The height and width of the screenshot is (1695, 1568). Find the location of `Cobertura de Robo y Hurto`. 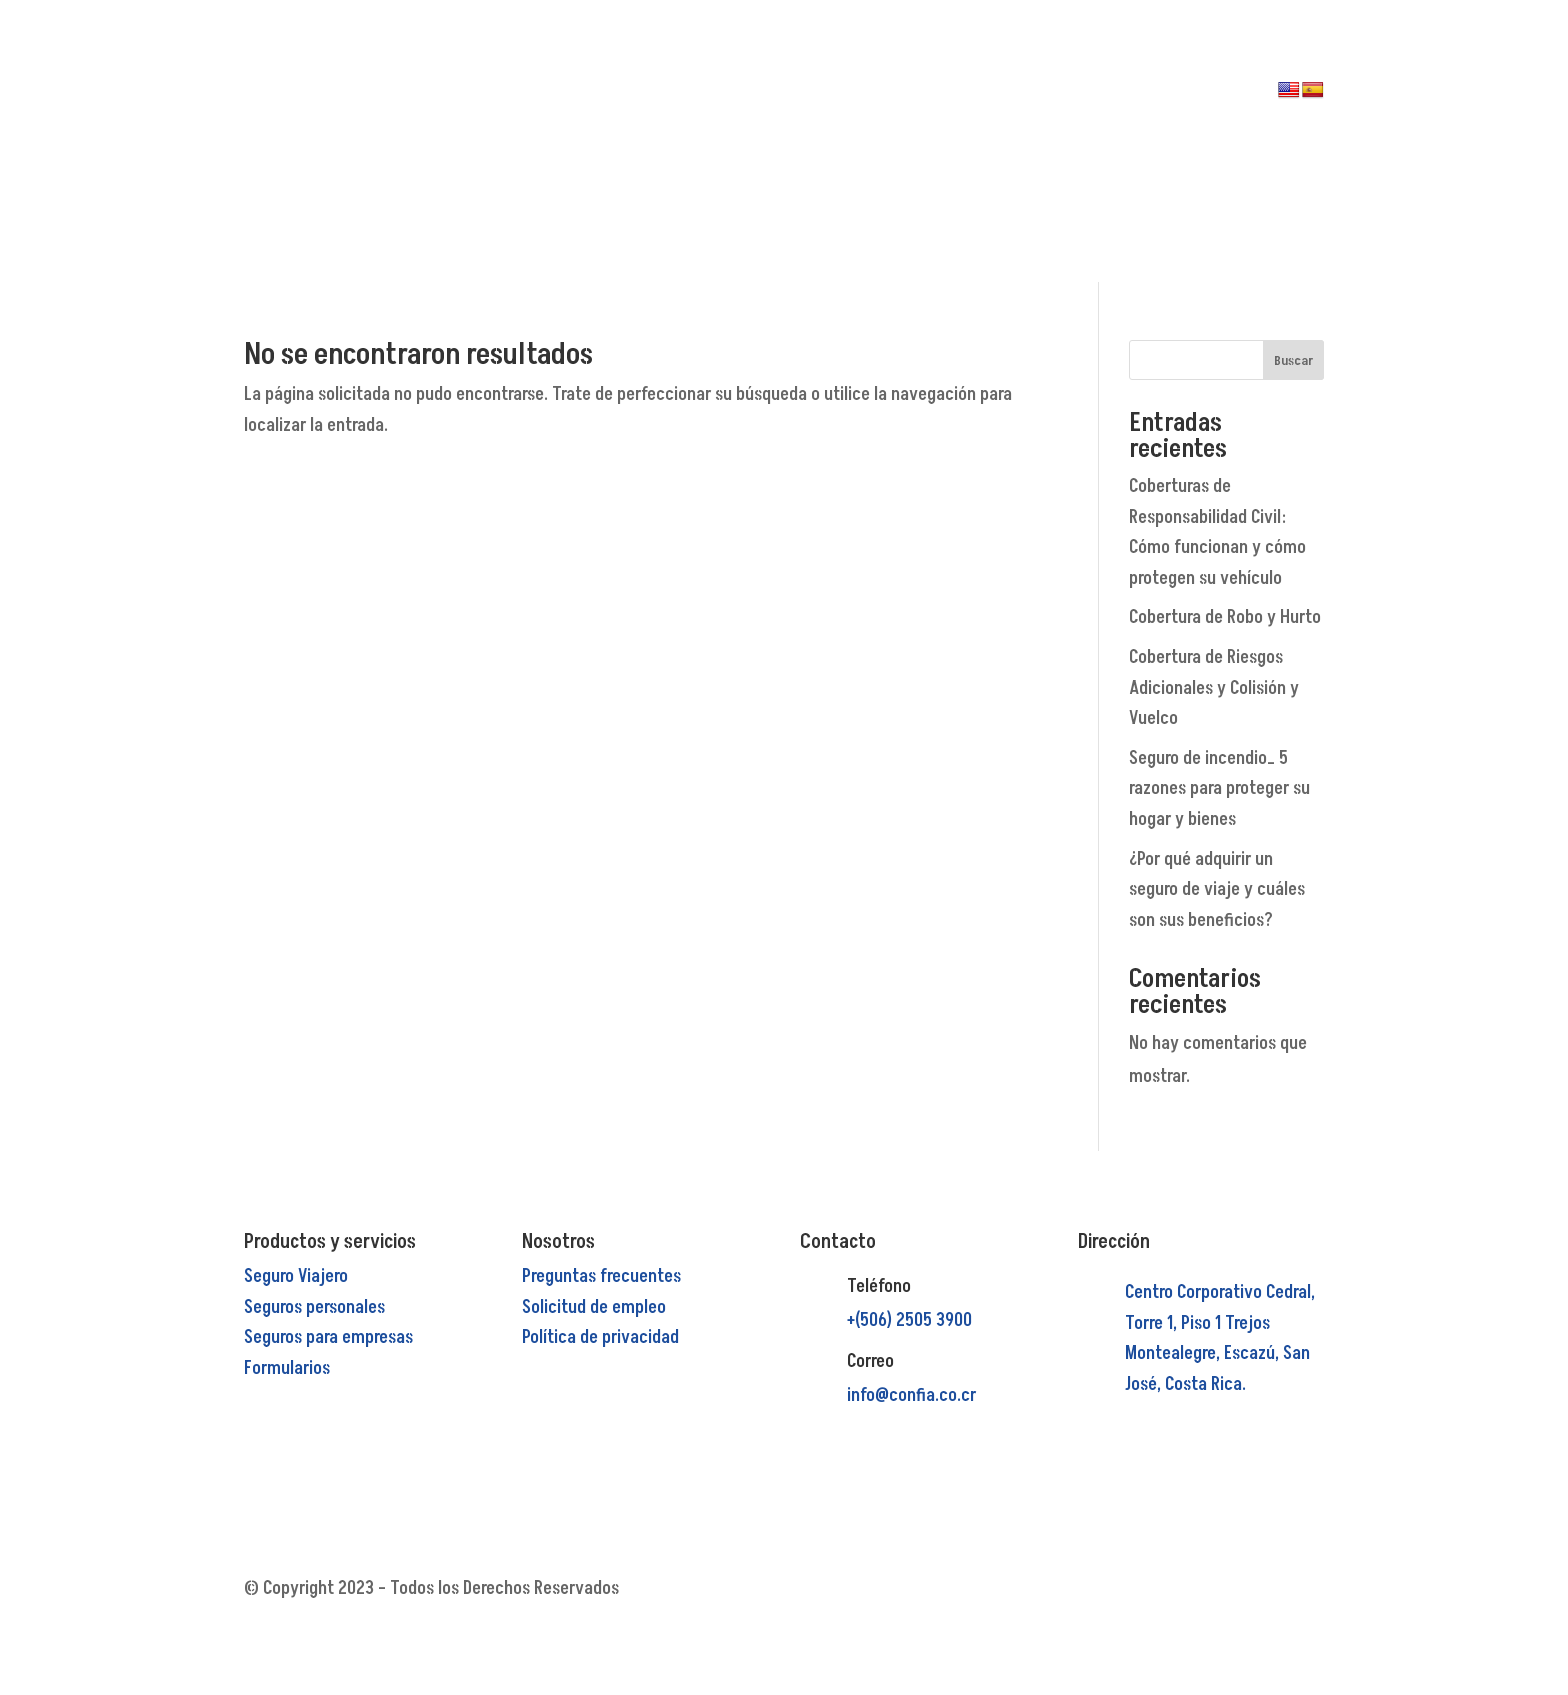

Cobertura de Robo y Hurto is located at coordinates (1225, 617).